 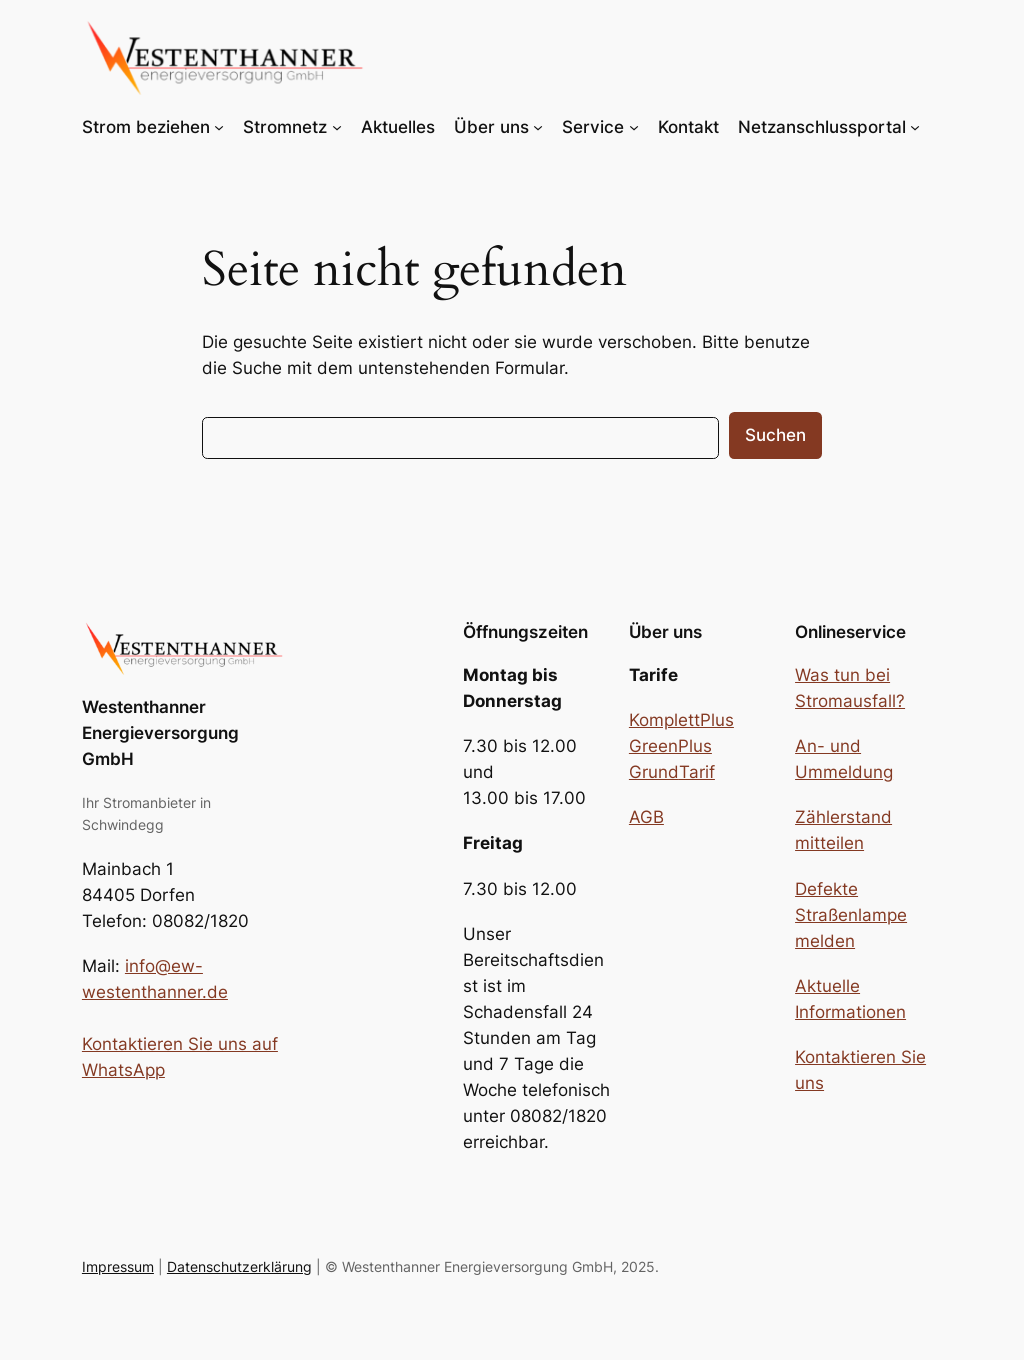 What do you see at coordinates (681, 720) in the screenshot?
I see `KomplettPlus` at bounding box center [681, 720].